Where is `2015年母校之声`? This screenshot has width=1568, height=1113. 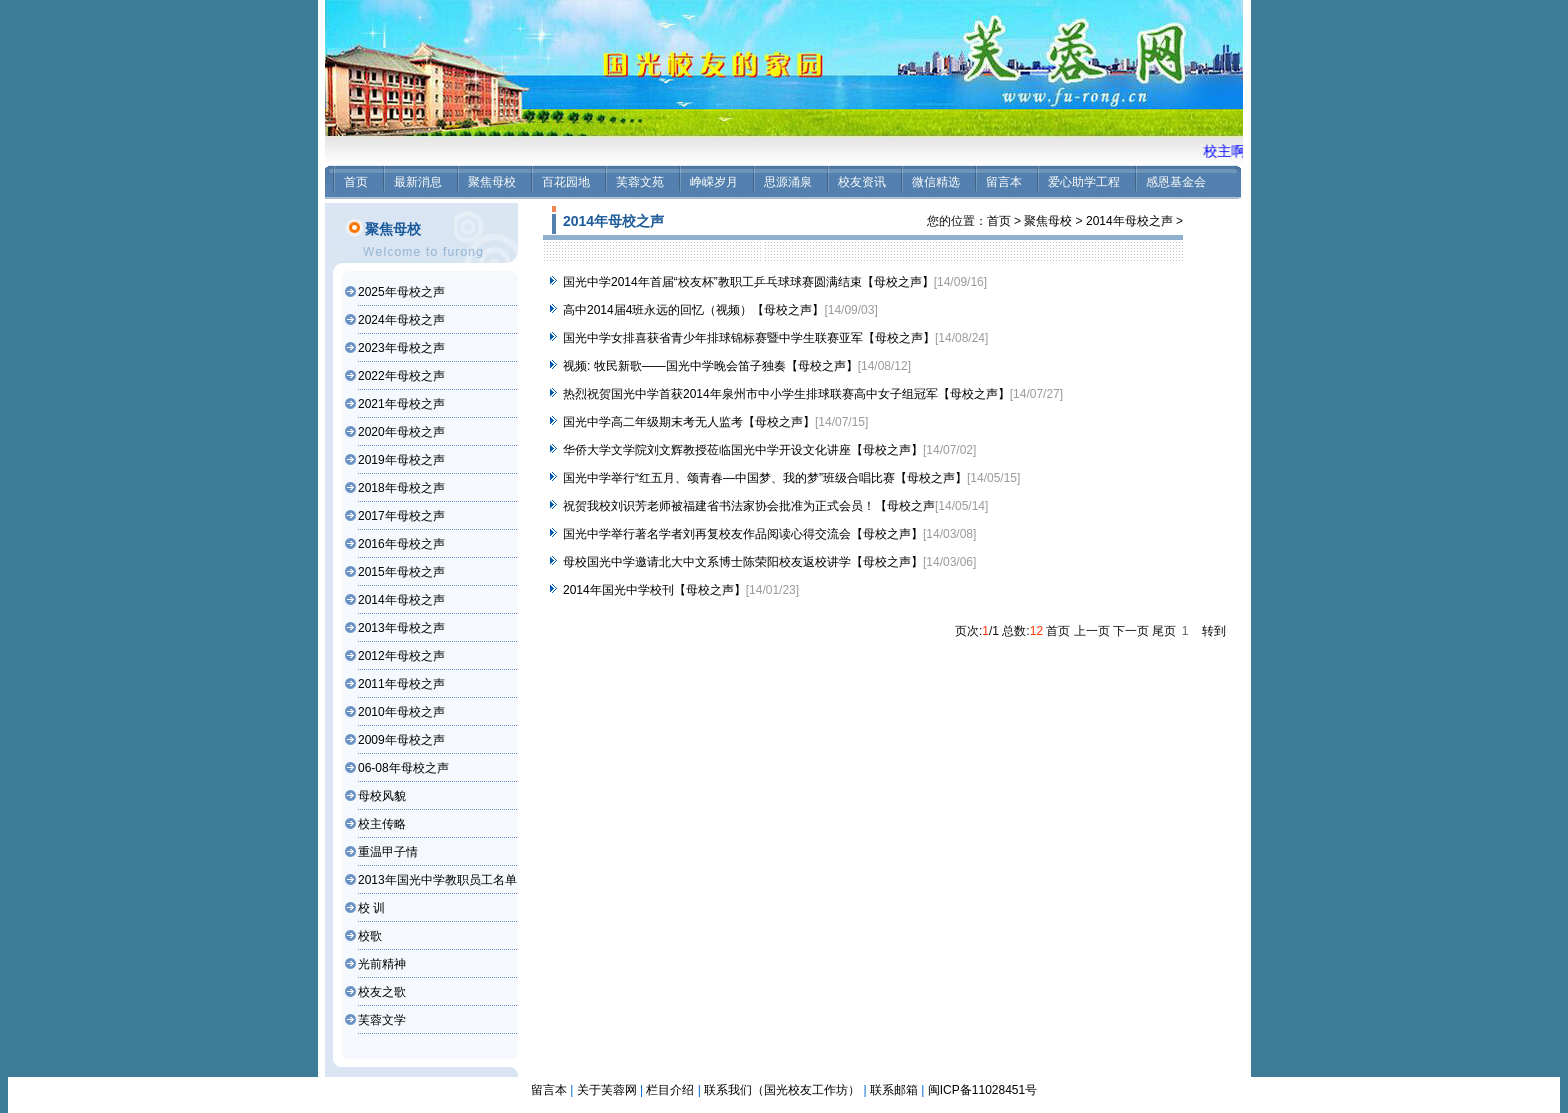 2015年母校之声 is located at coordinates (401, 572).